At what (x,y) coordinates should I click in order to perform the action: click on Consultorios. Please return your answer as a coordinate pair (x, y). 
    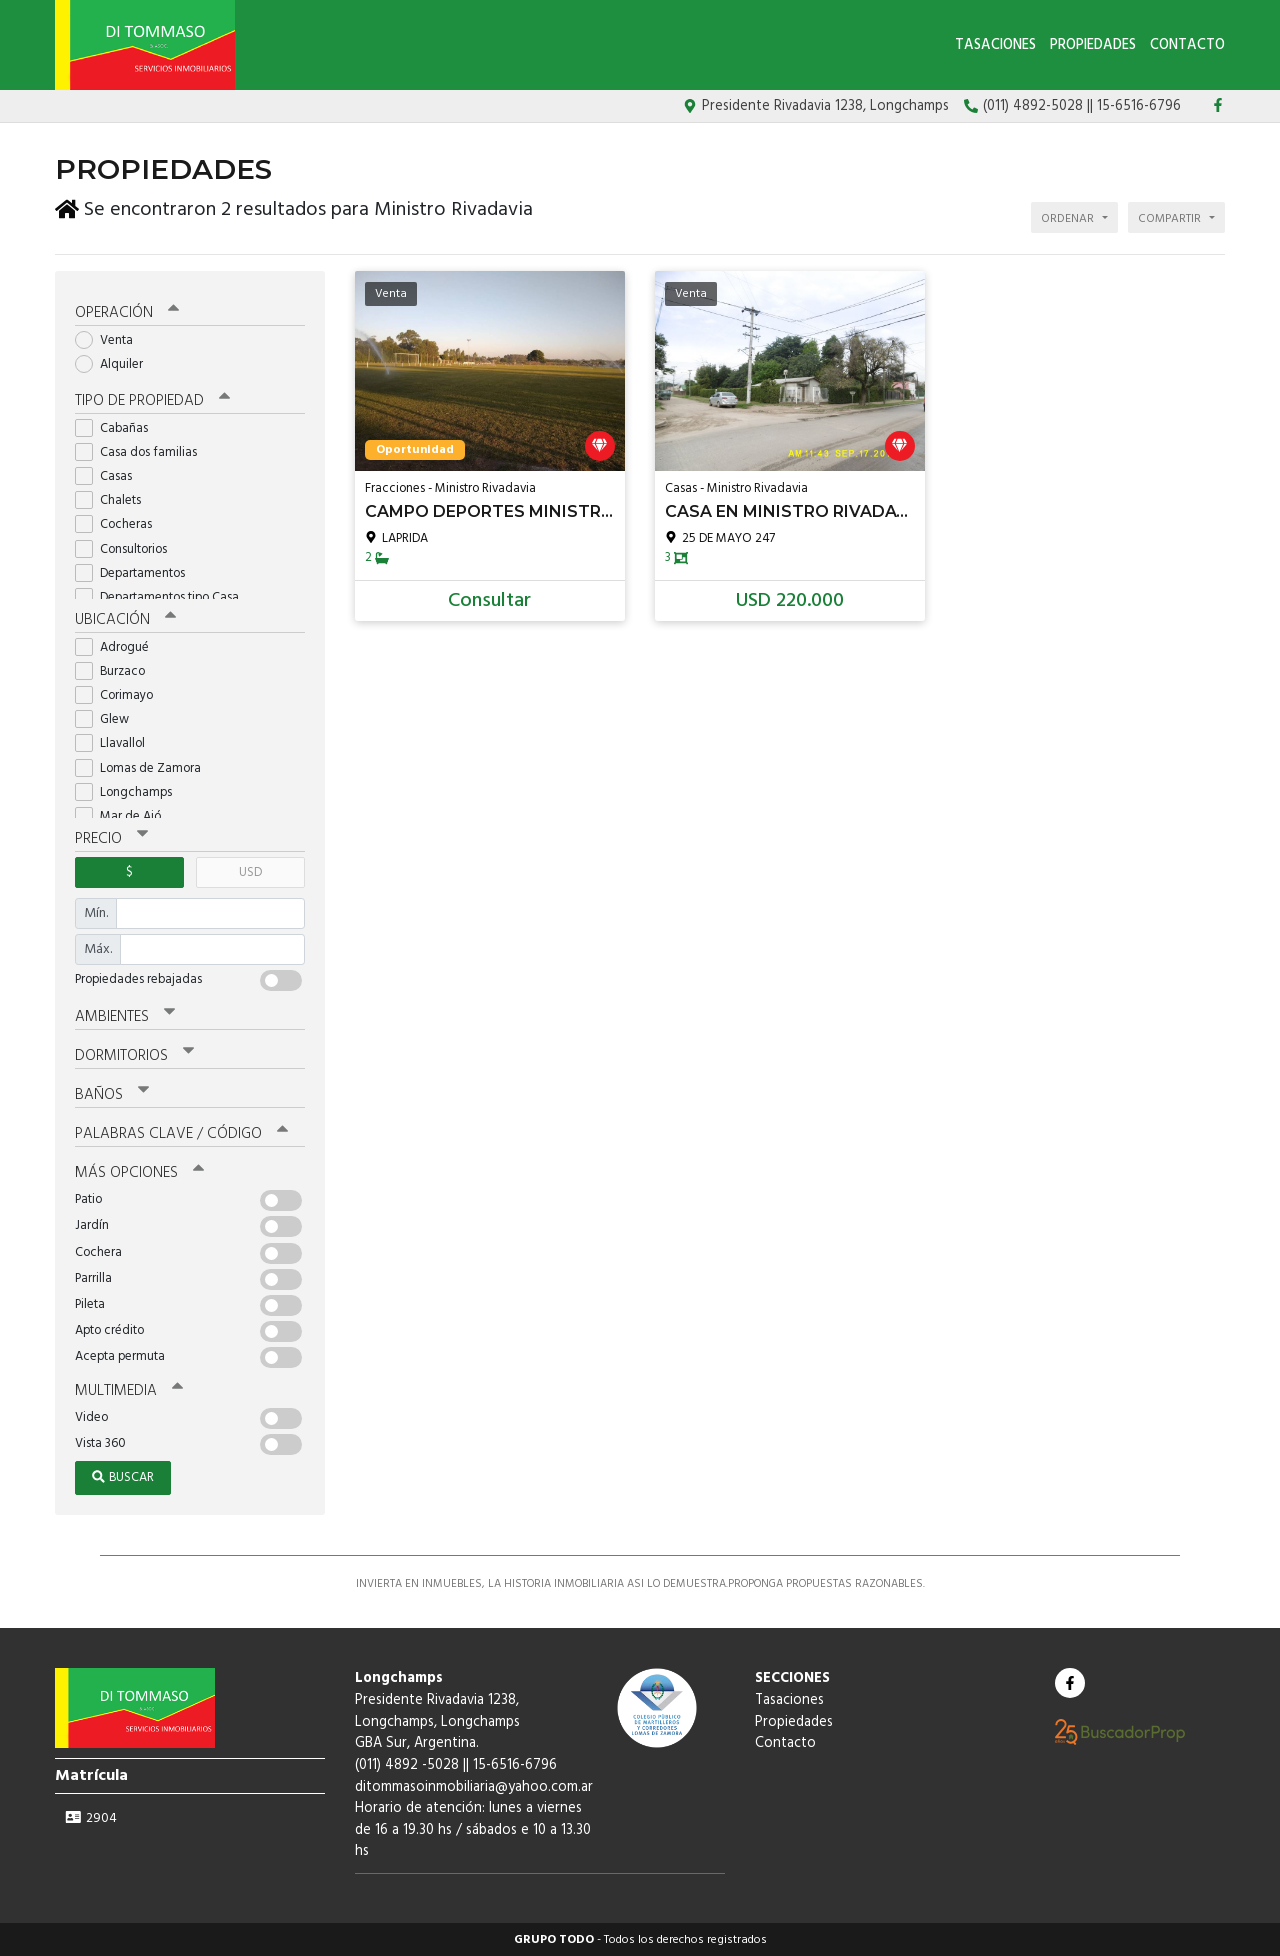
    Looking at the image, I should click on (127, 548).